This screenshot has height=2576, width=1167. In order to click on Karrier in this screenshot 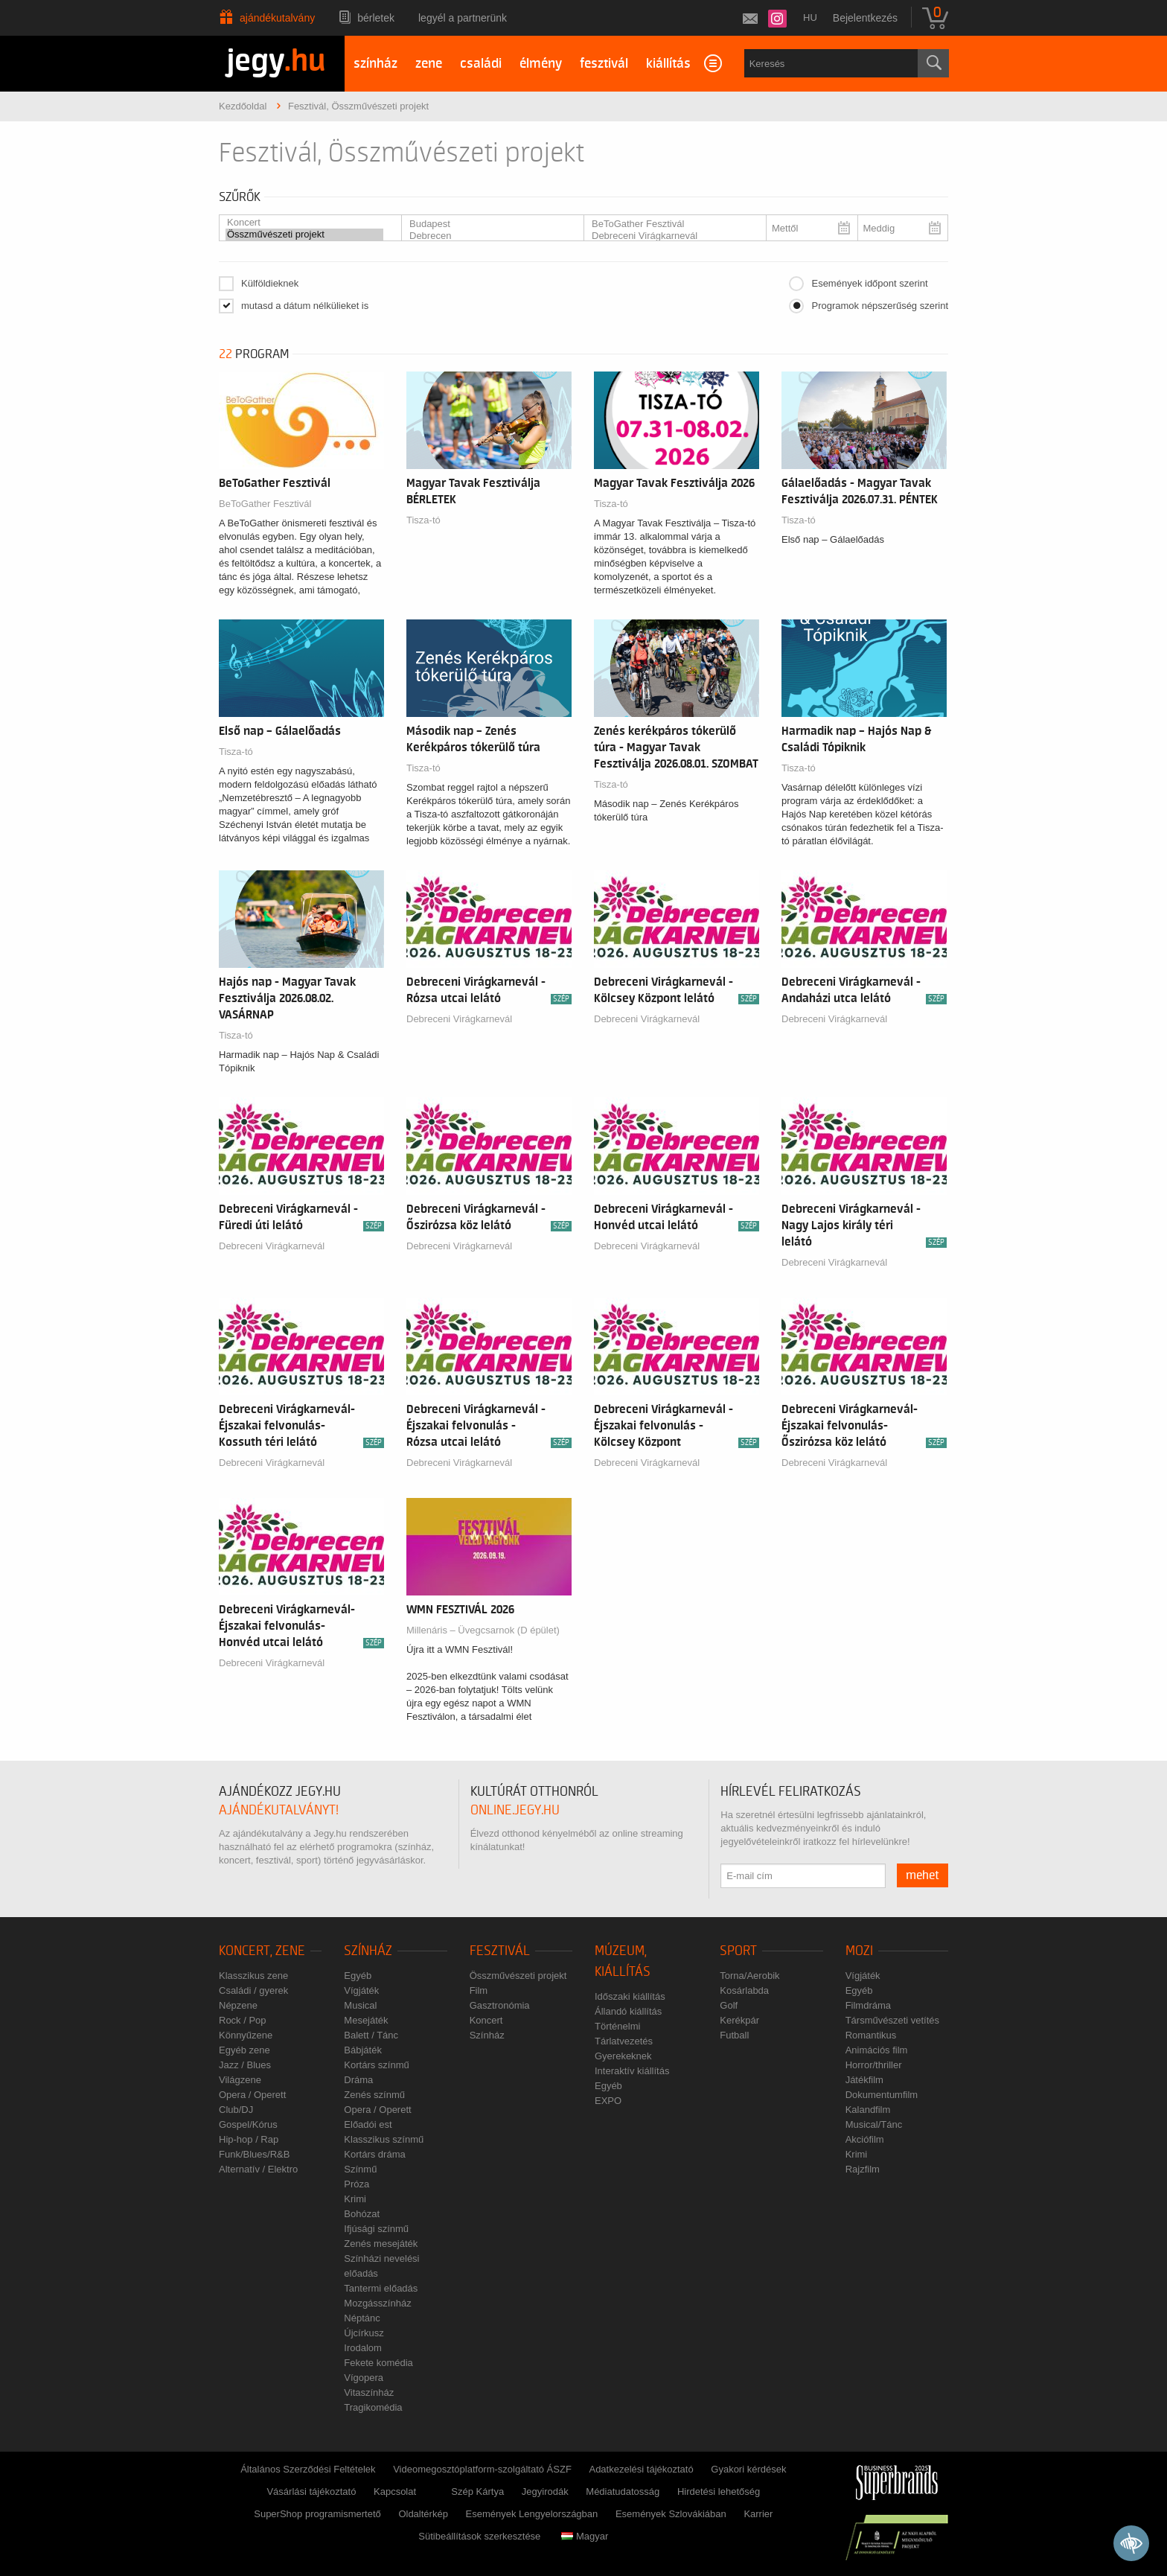, I will do `click(758, 2513)`.